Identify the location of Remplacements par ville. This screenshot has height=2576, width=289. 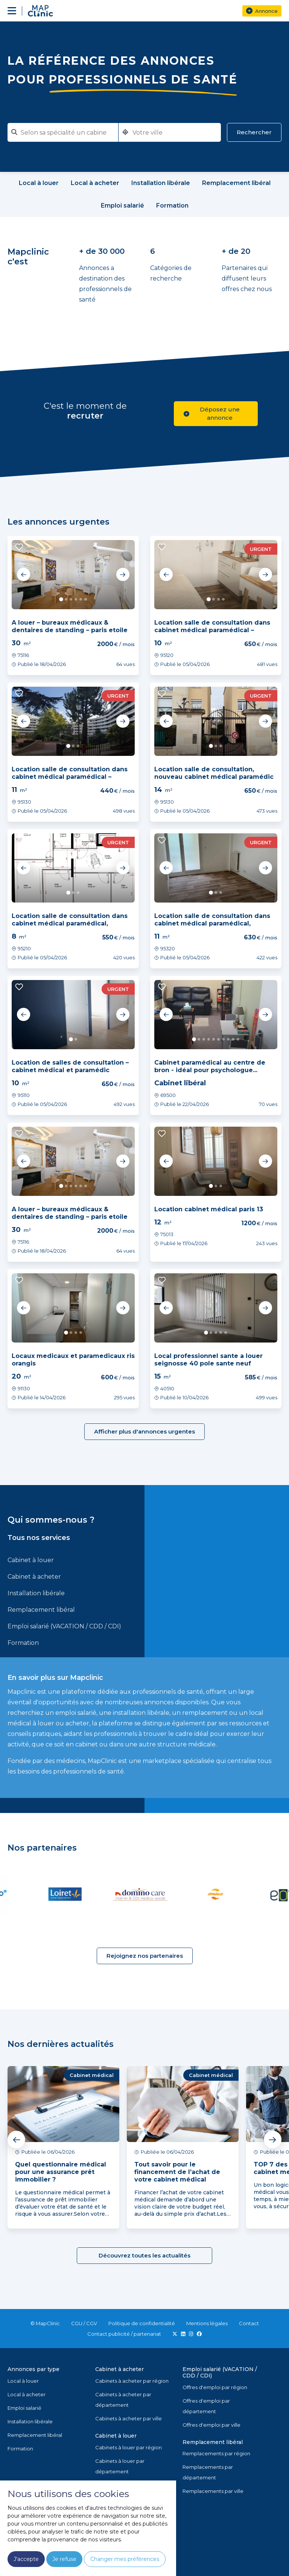
(213, 2491).